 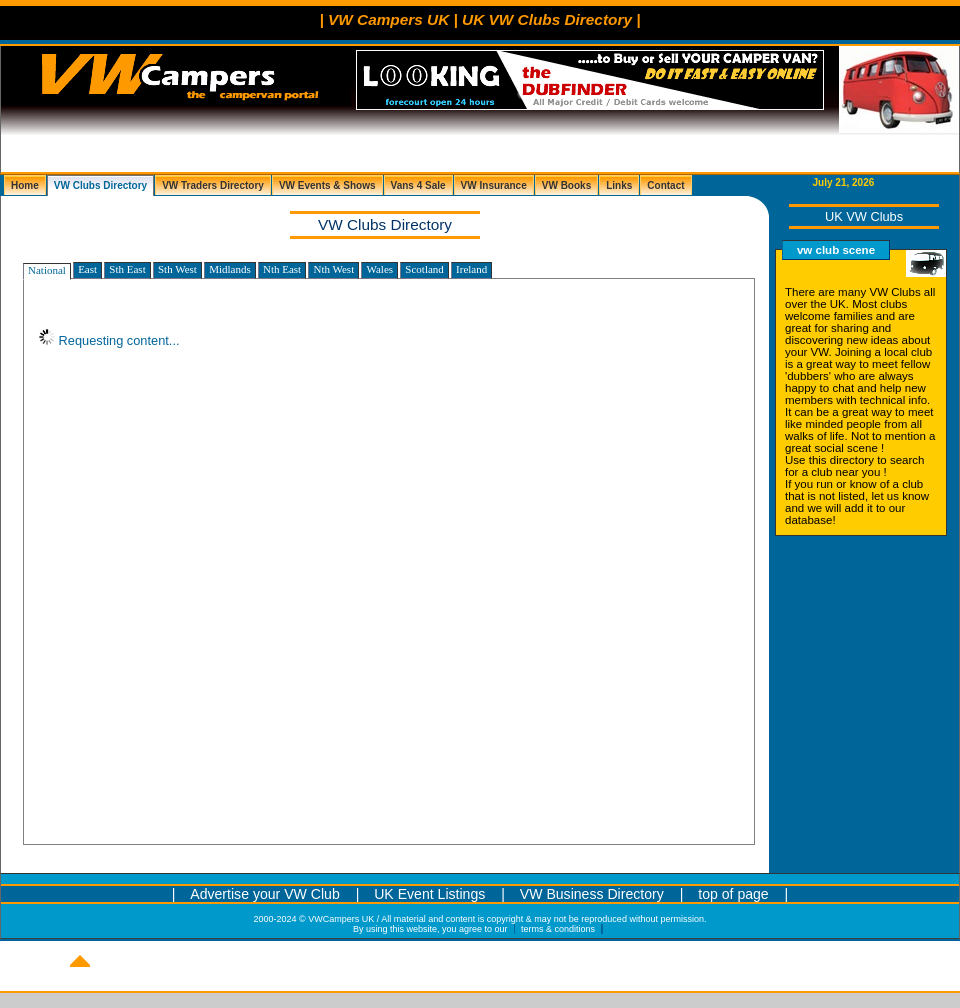 What do you see at coordinates (213, 185) in the screenshot?
I see `VW Traders Directory` at bounding box center [213, 185].